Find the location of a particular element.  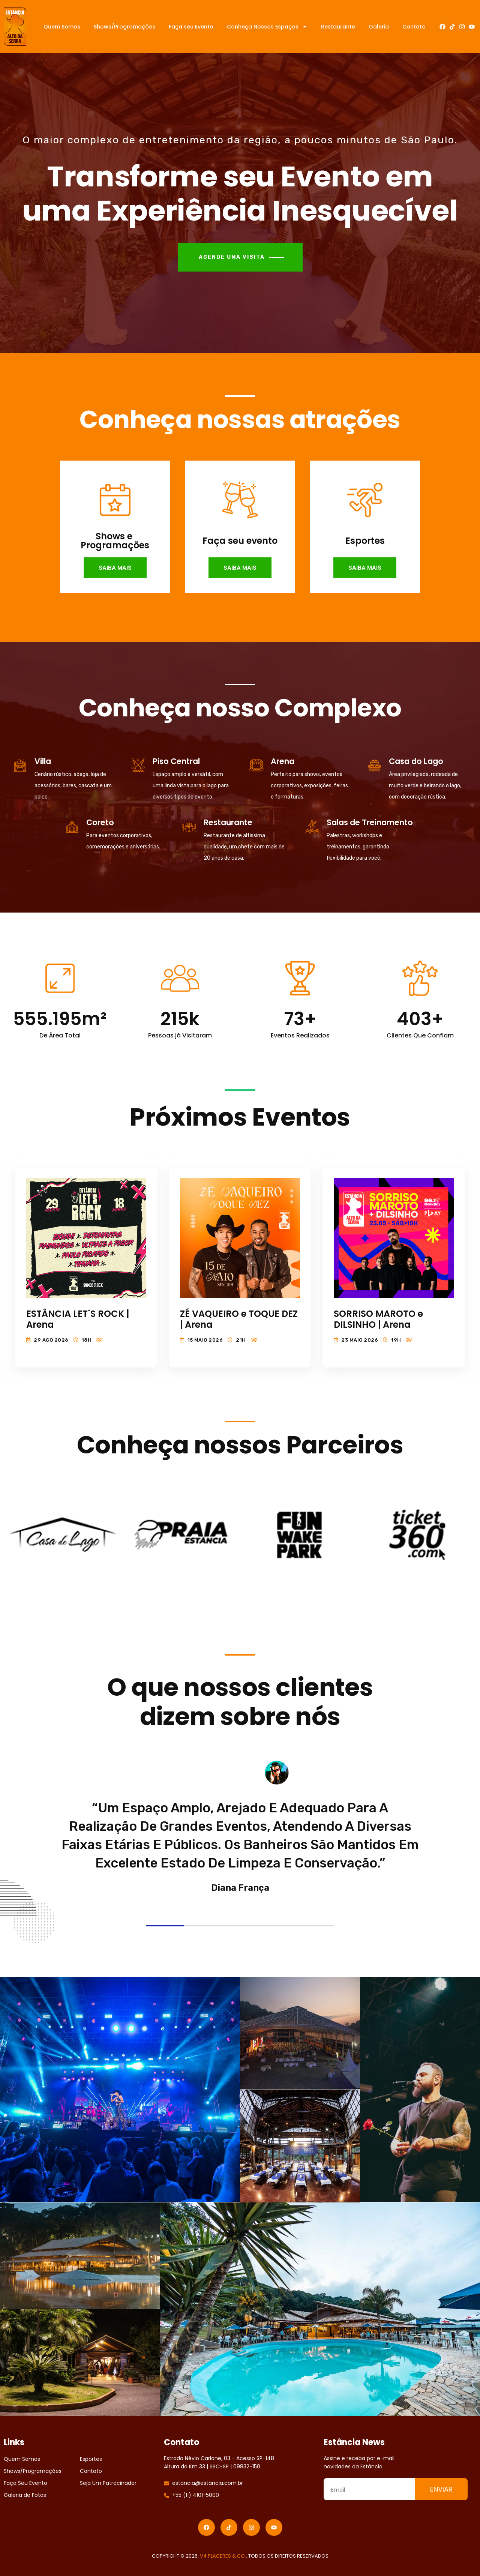

2 [tab] is located at coordinates (202, 1925).